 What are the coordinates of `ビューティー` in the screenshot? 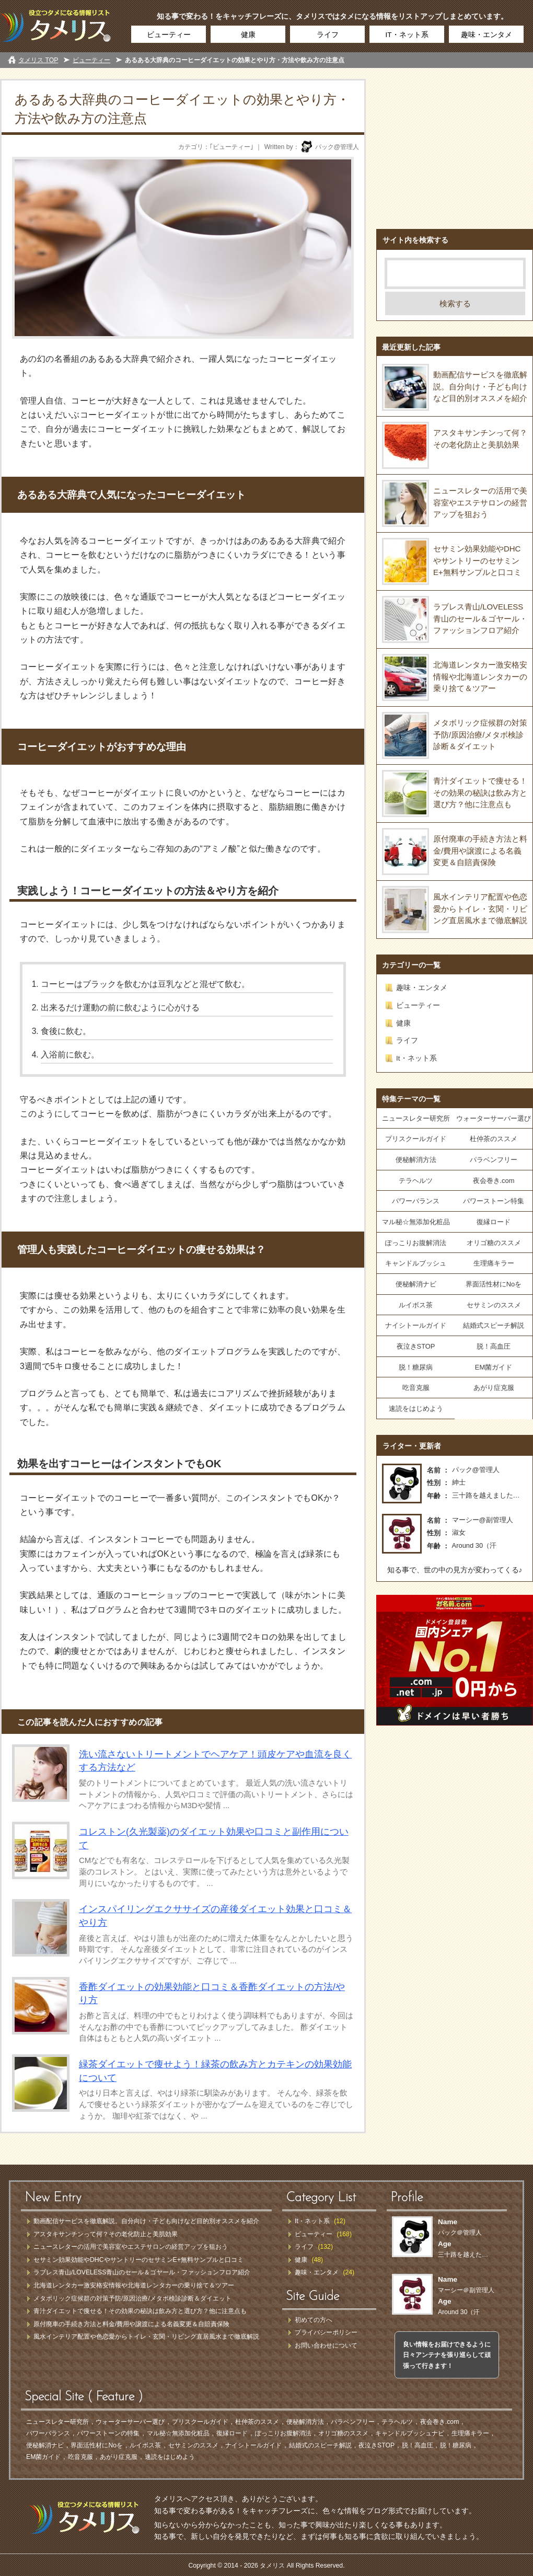 It's located at (169, 35).